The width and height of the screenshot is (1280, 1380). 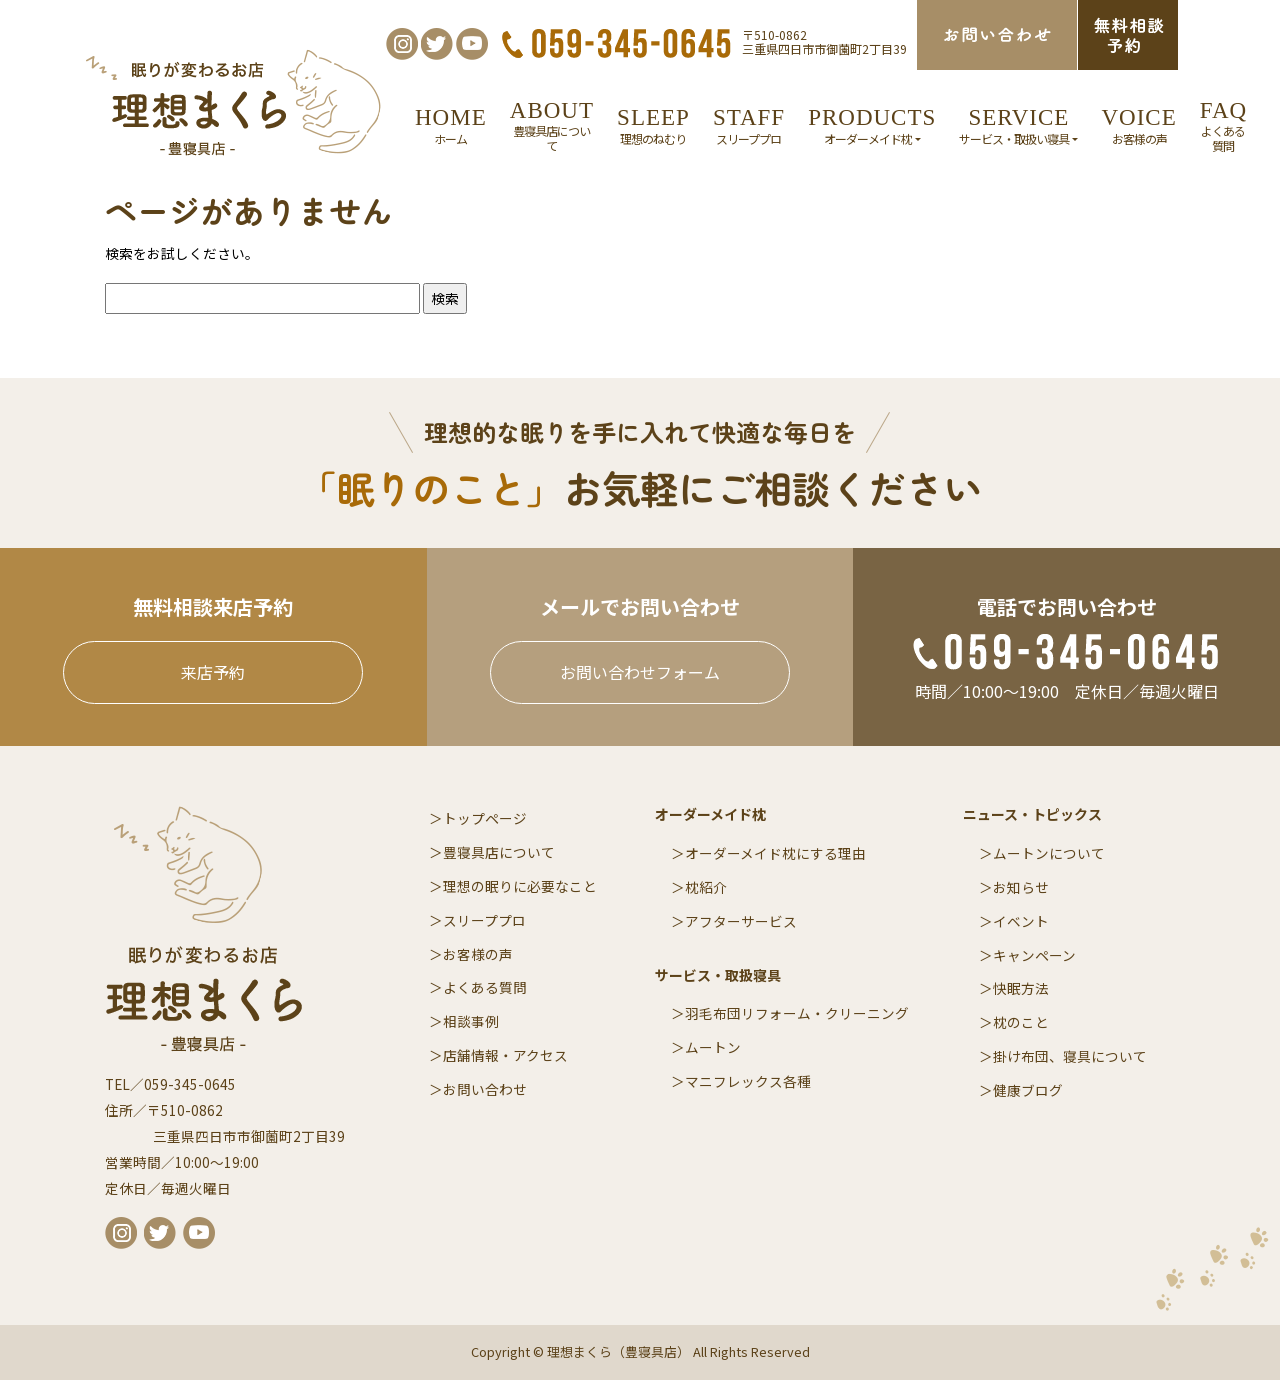 What do you see at coordinates (1021, 887) in the screenshot?
I see `お知らせ` at bounding box center [1021, 887].